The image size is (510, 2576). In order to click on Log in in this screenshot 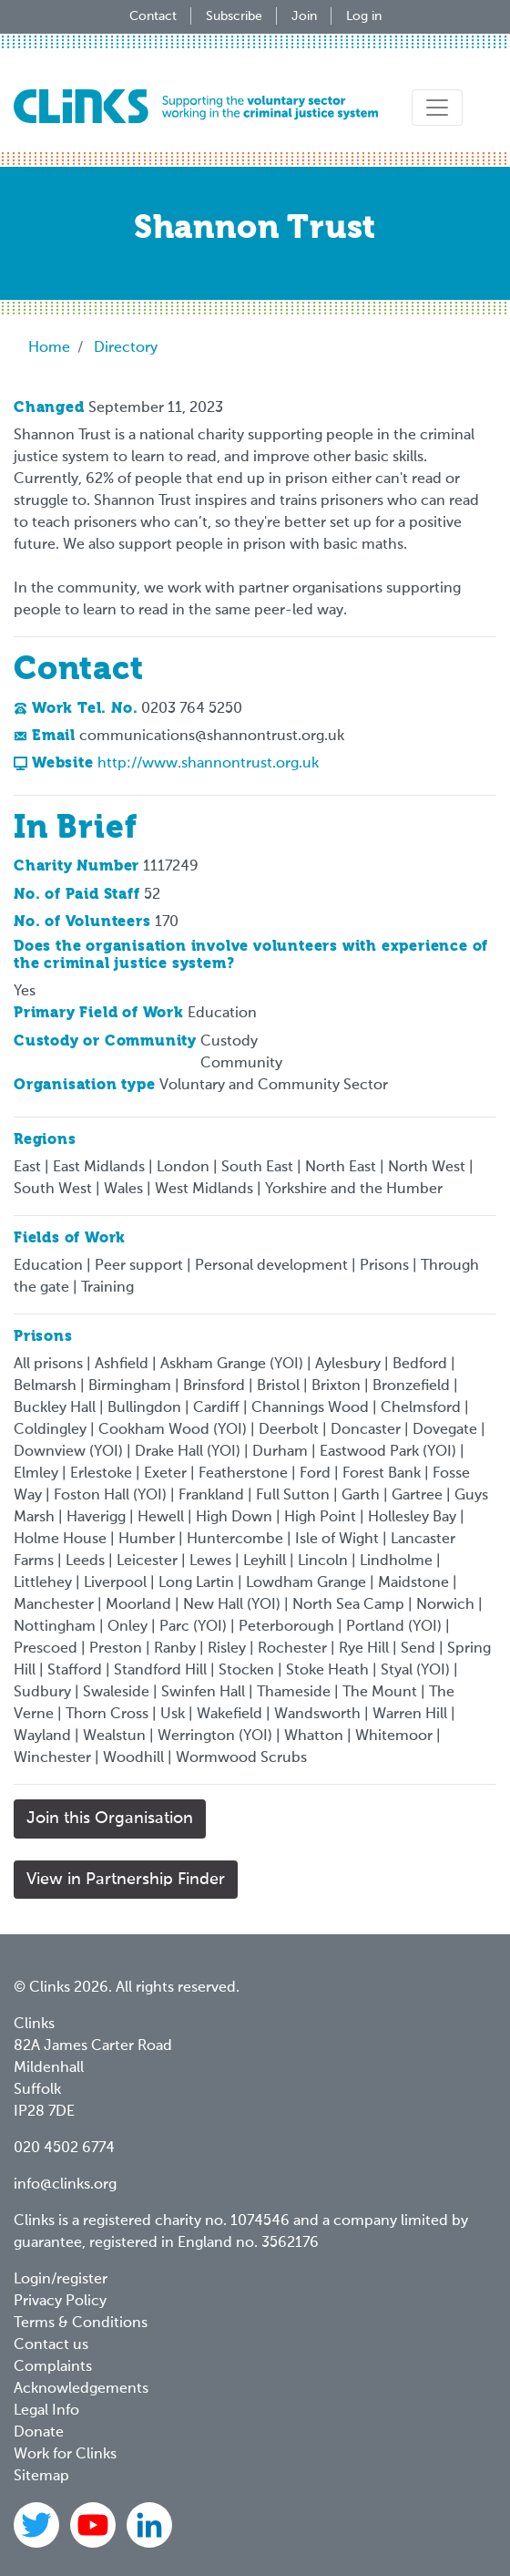, I will do `click(364, 16)`.